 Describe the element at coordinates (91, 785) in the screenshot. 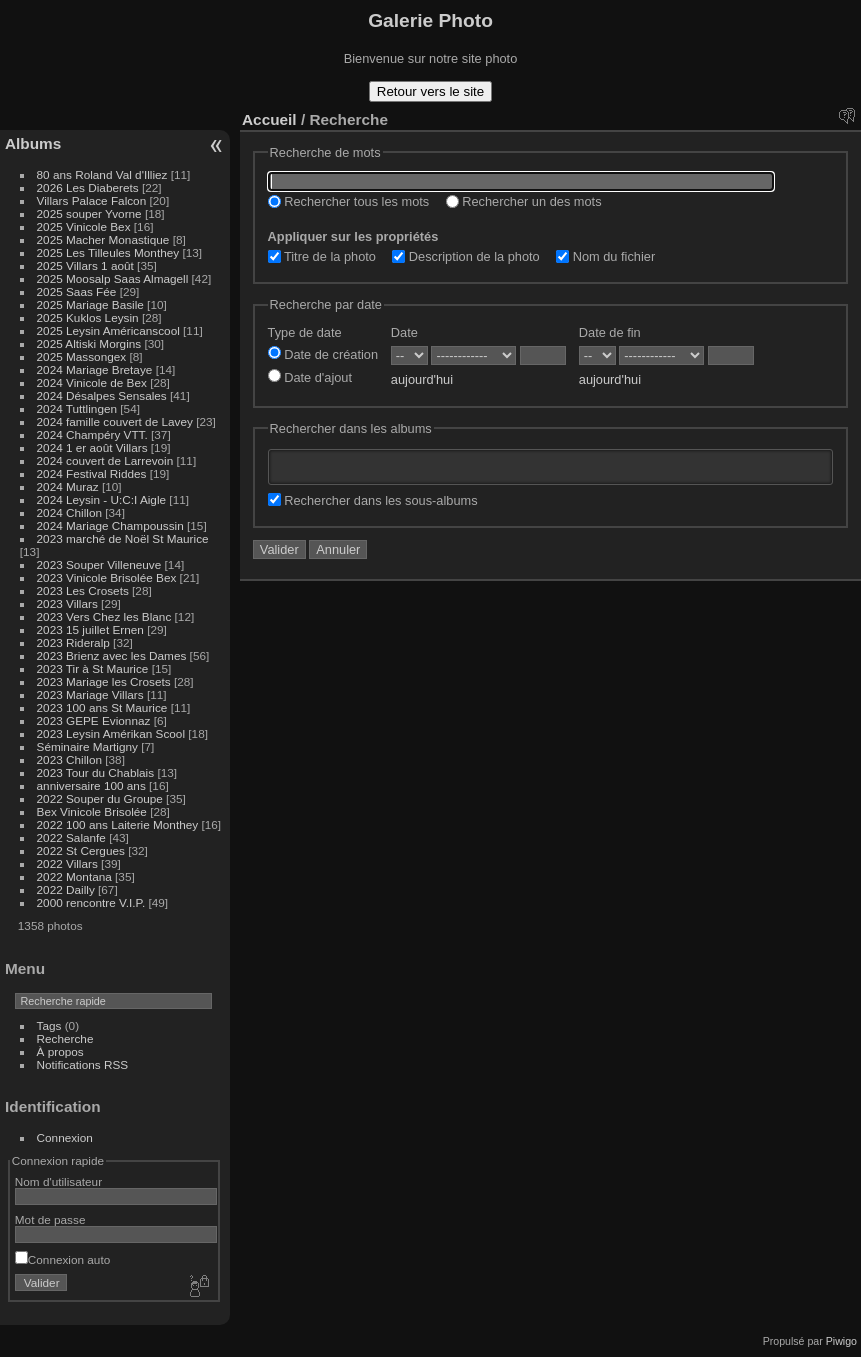

I see `anniversaire 100 ans` at that location.